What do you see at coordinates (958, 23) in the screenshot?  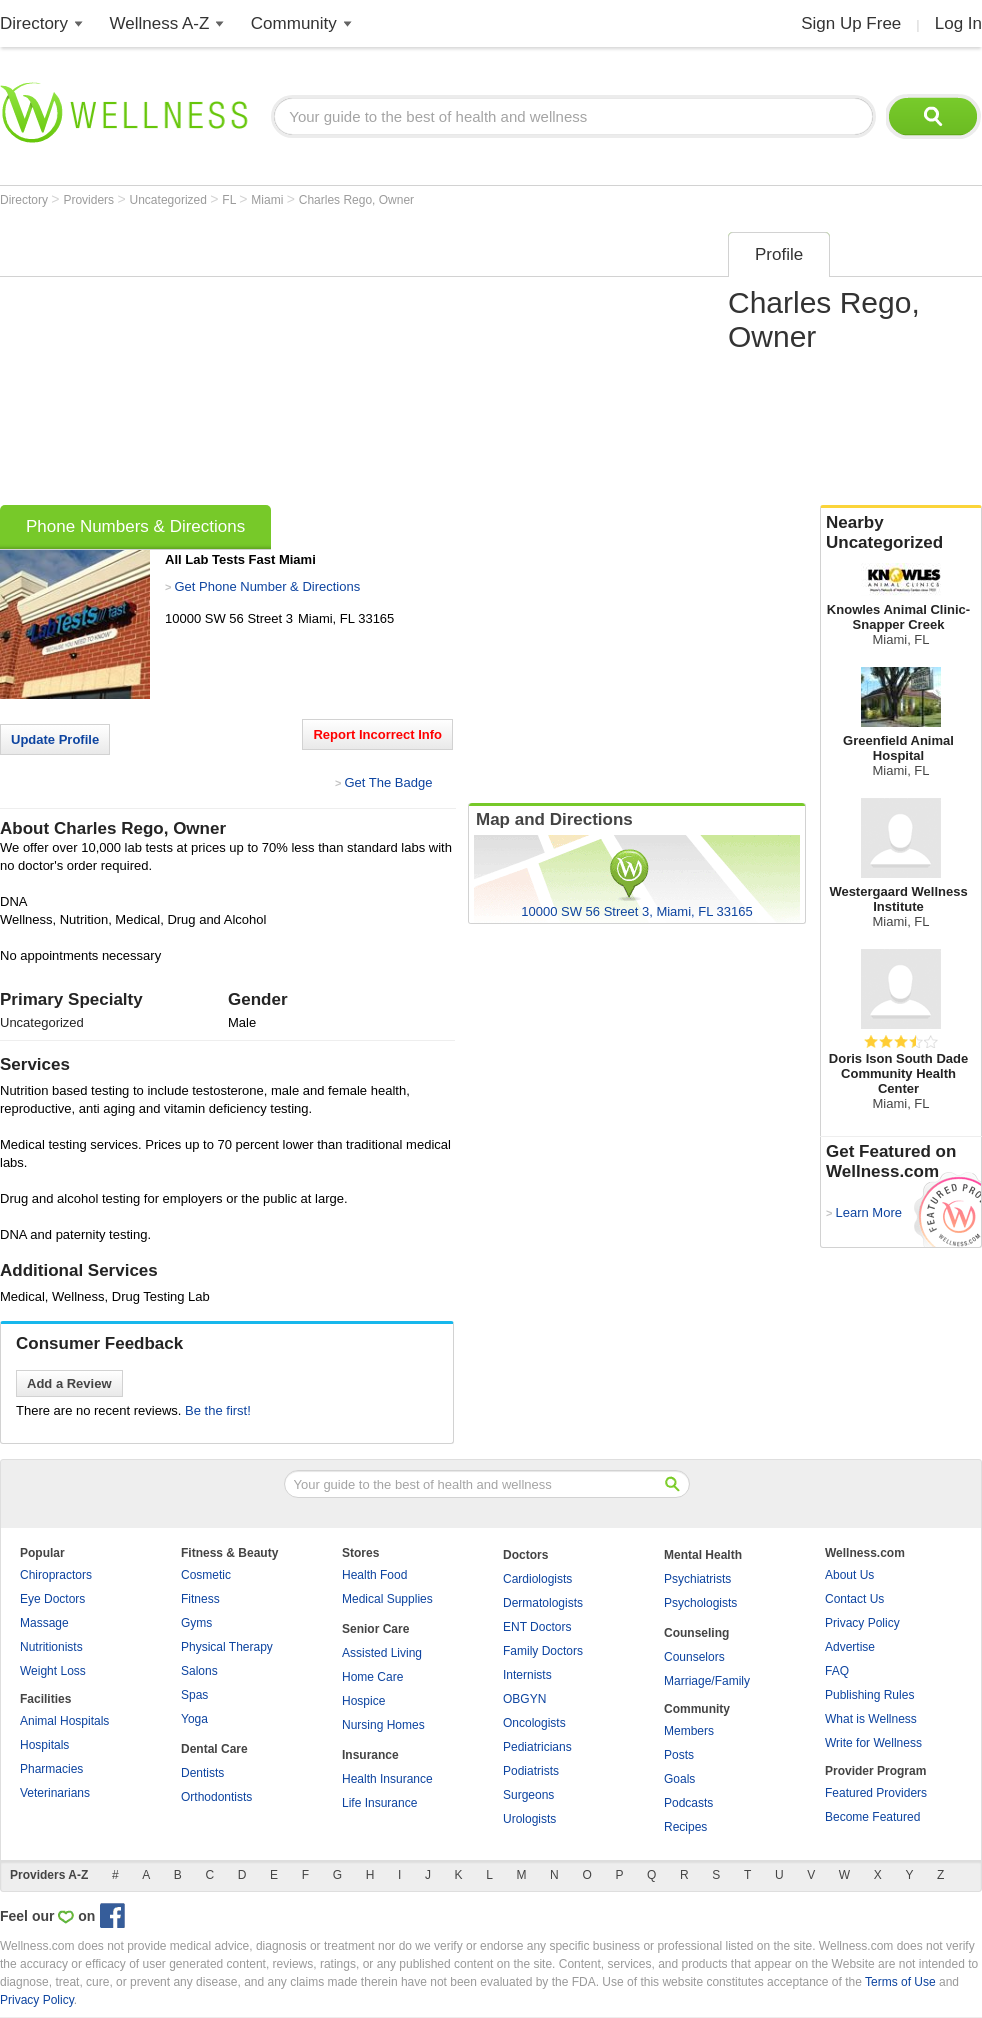 I see `Log In` at bounding box center [958, 23].